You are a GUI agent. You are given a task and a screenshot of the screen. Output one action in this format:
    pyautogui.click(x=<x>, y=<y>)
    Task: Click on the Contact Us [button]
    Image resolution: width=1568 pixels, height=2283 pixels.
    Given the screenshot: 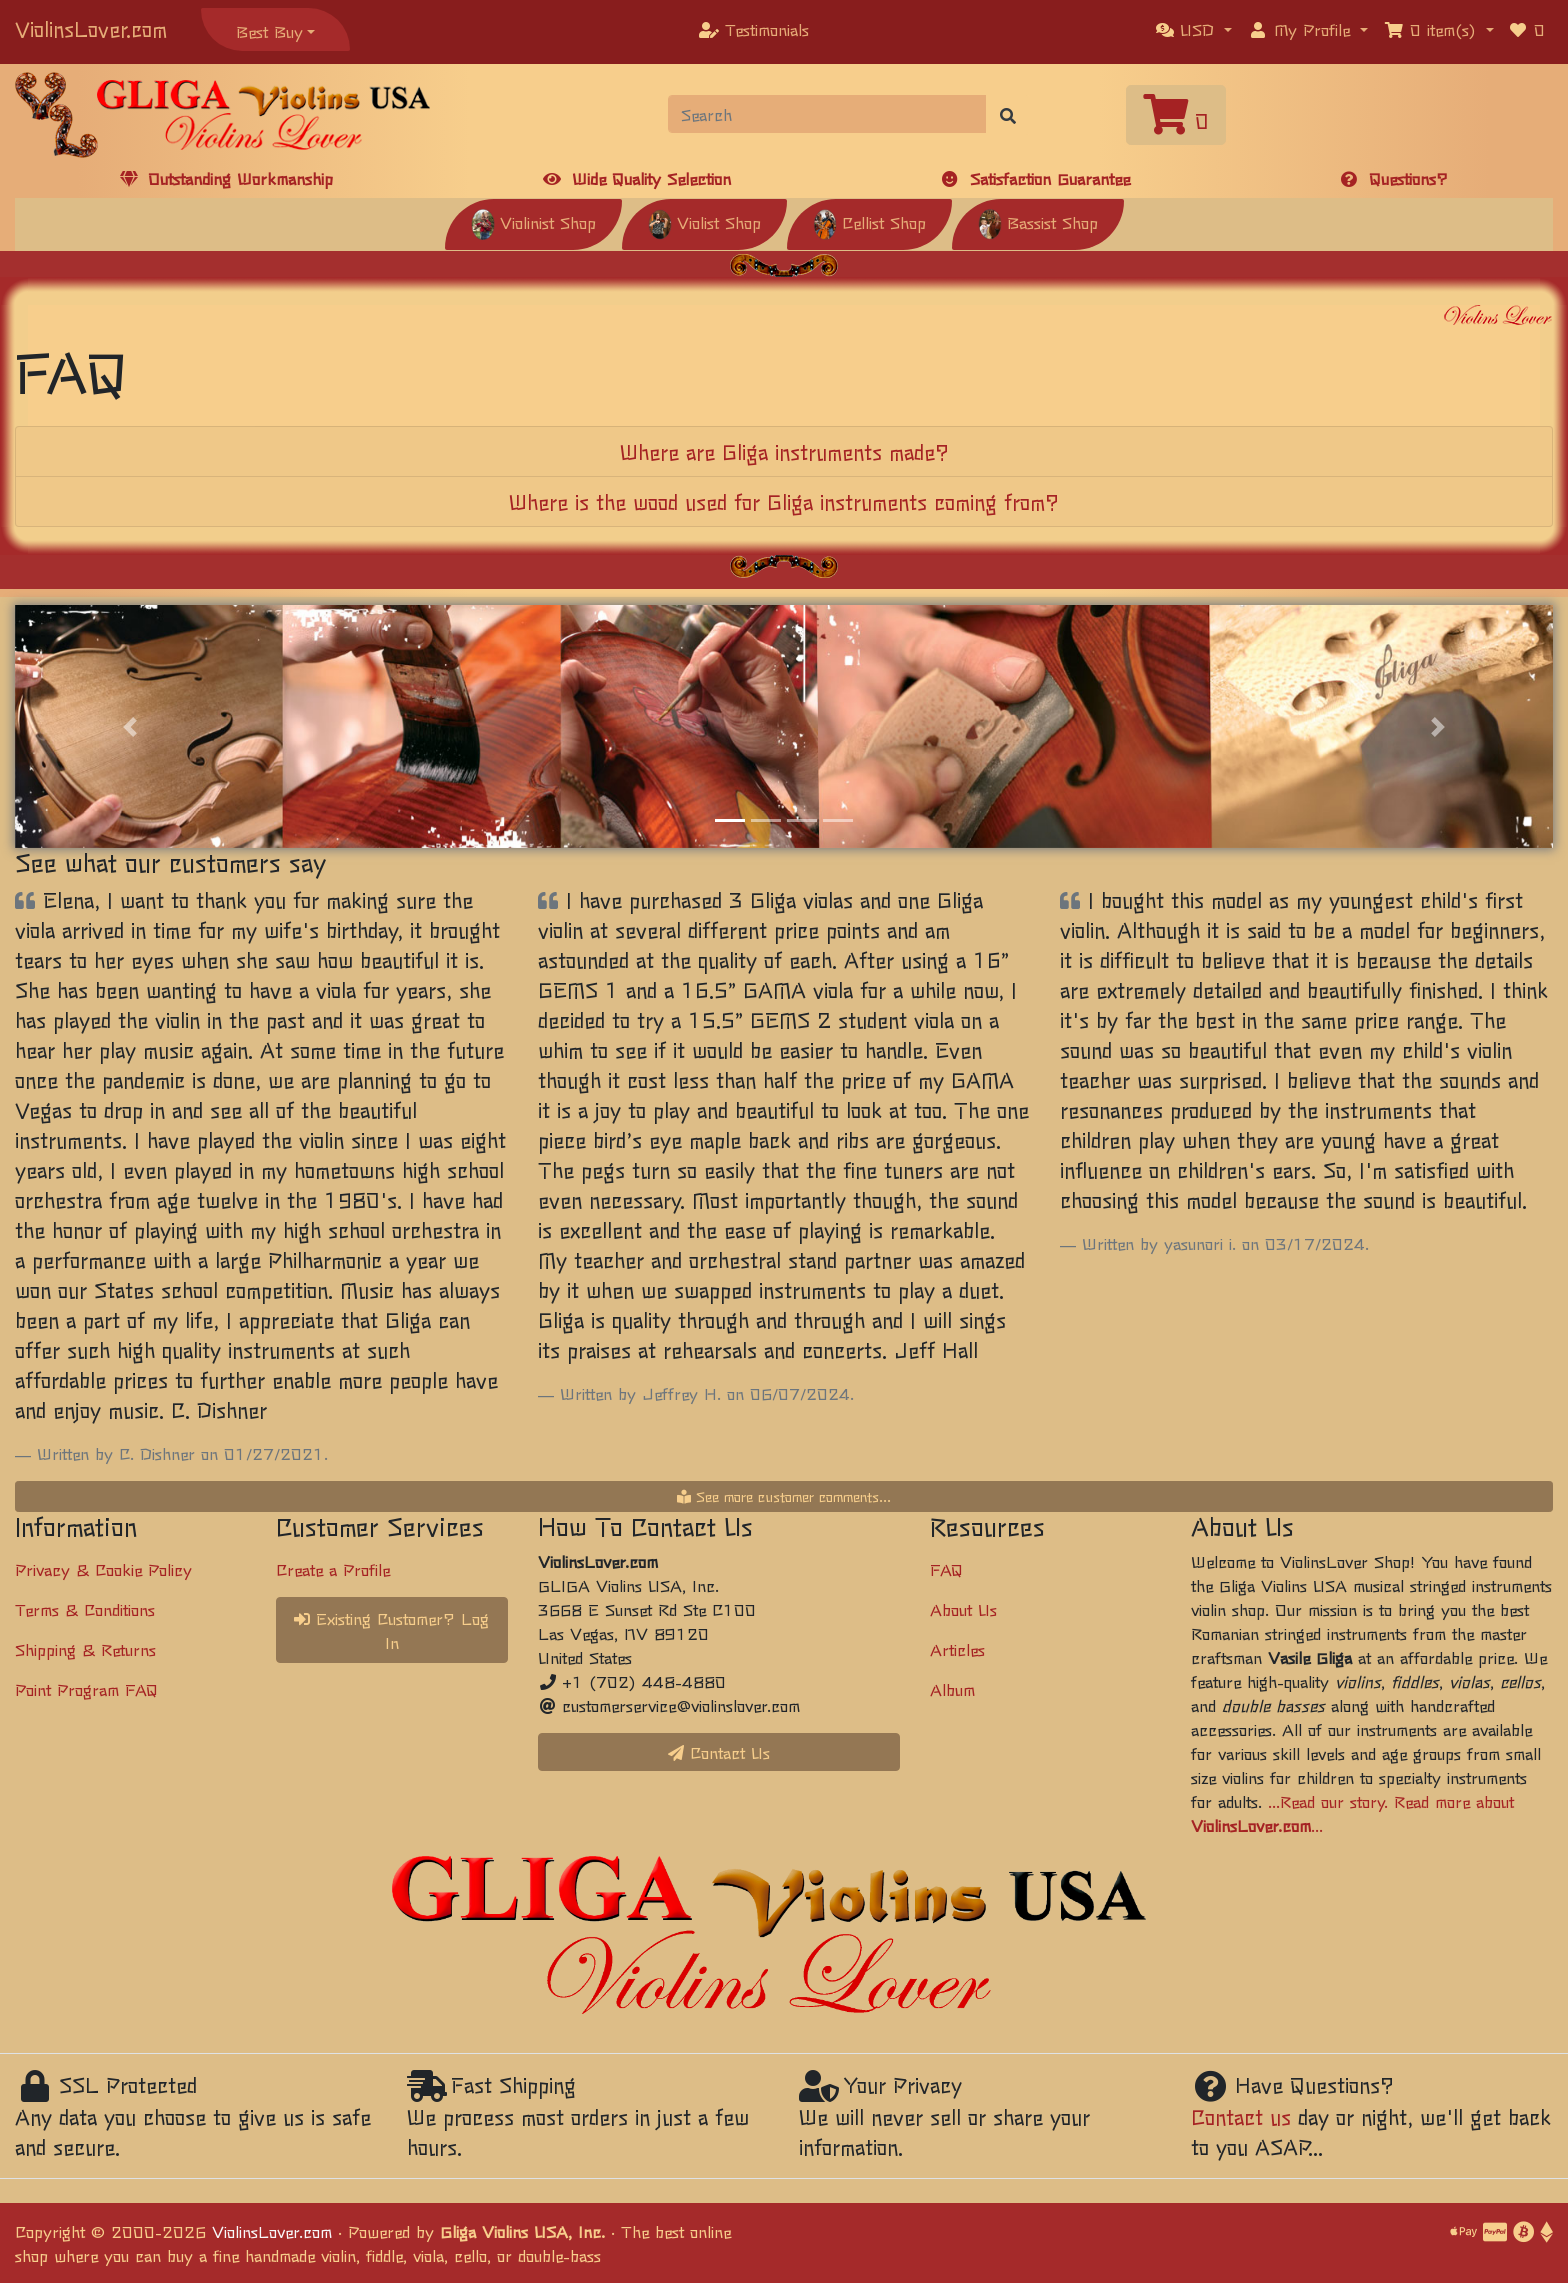 What is the action you would take?
    pyautogui.click(x=719, y=1752)
    